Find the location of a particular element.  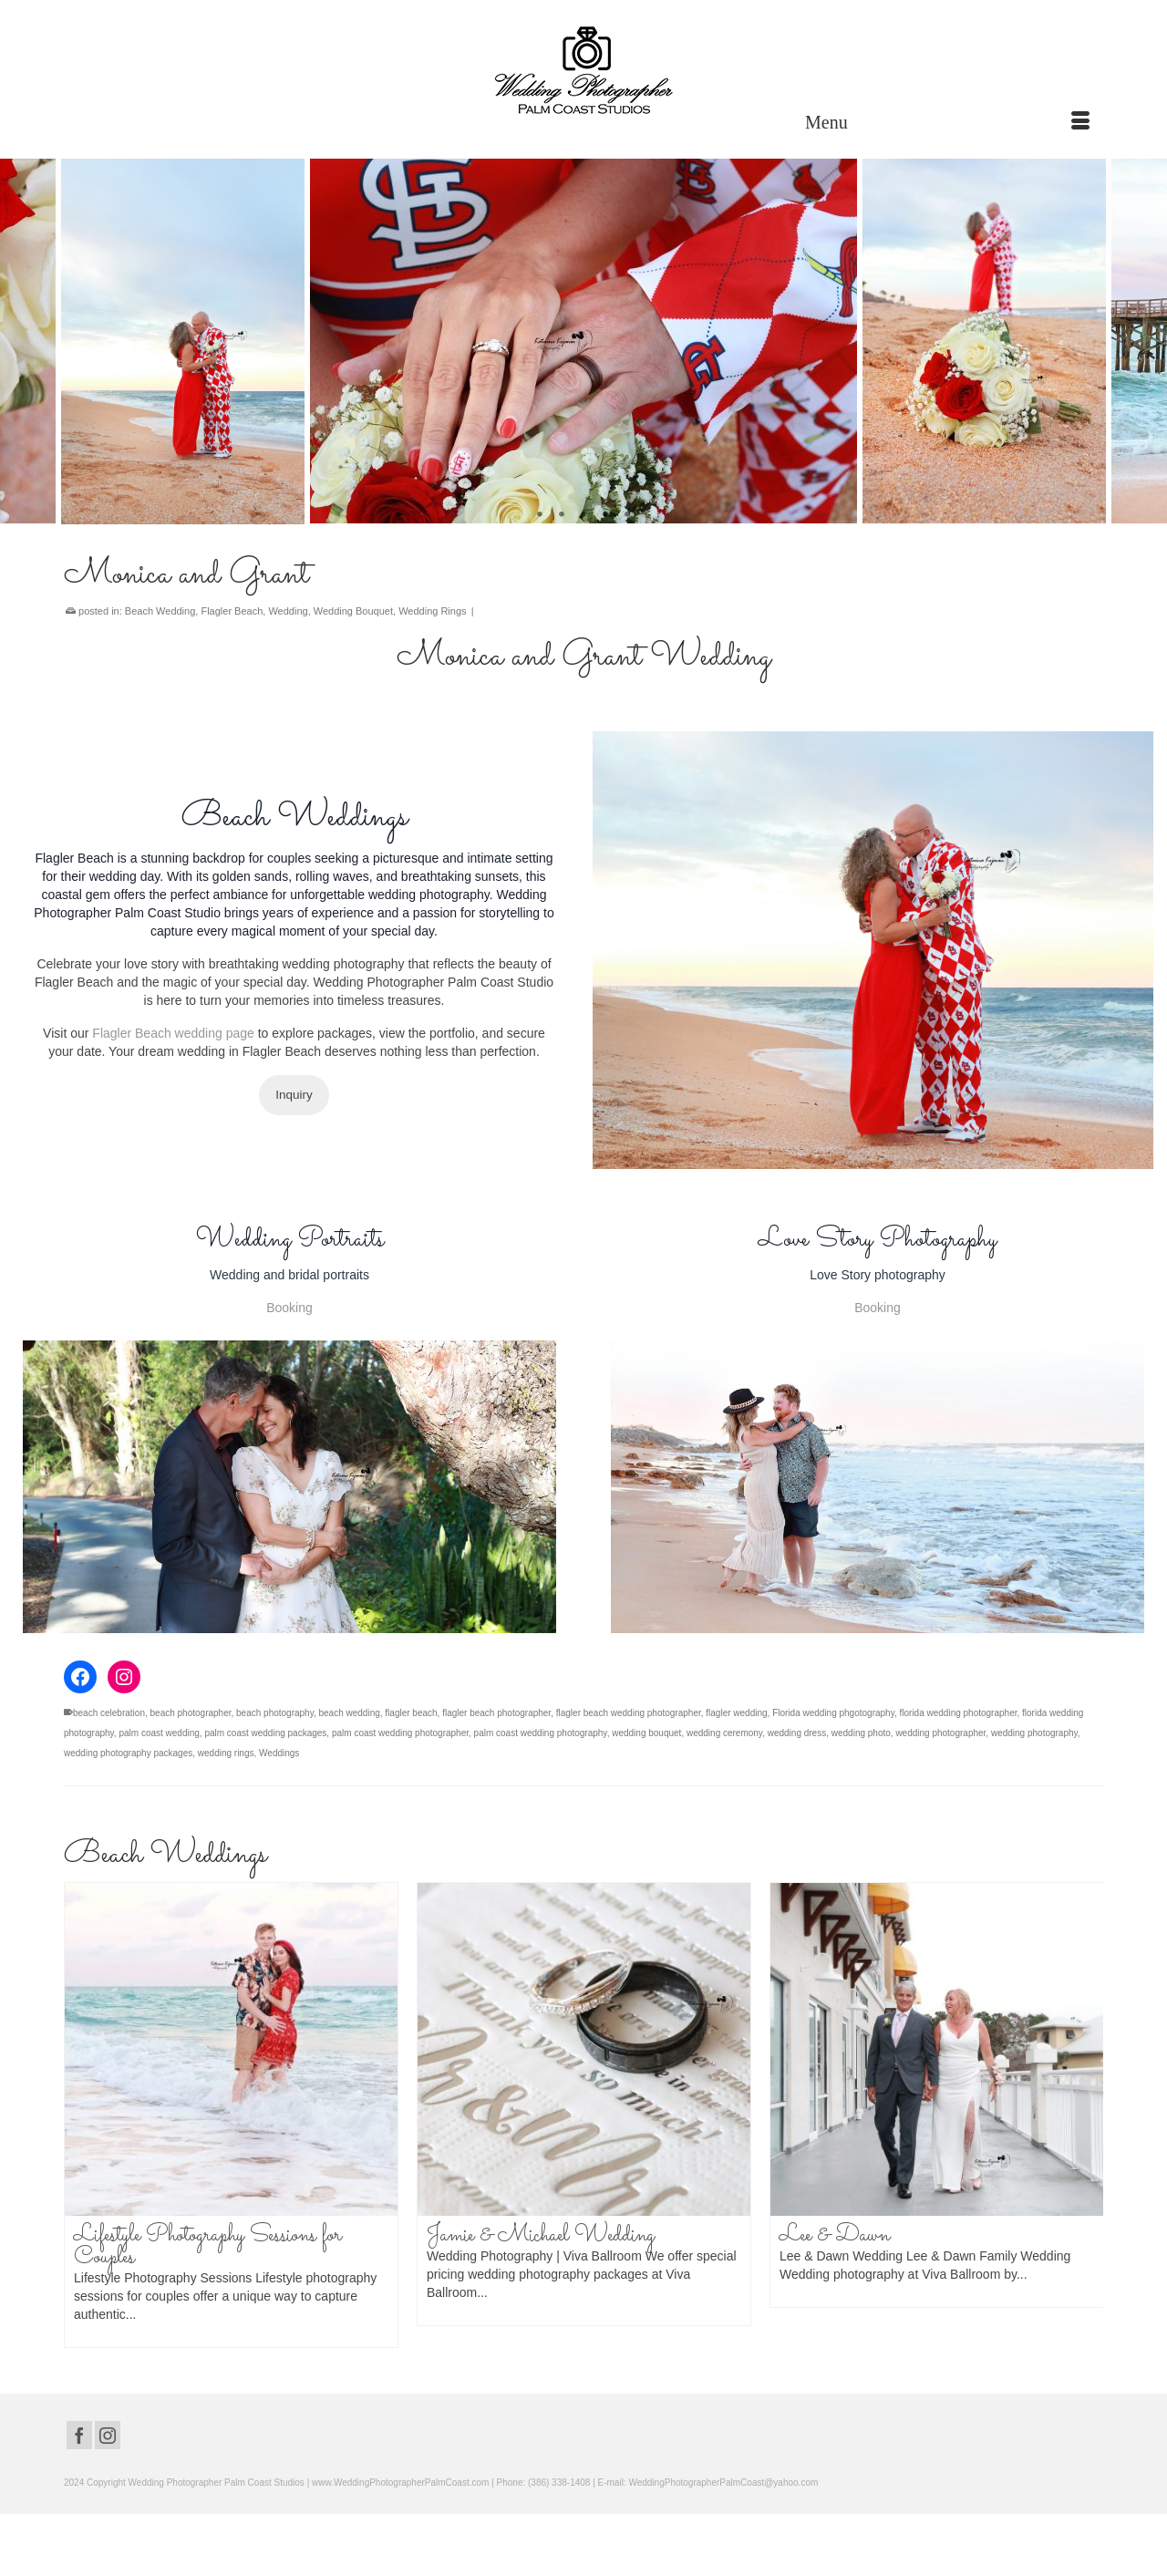

[Menu] is located at coordinates (947, 122).